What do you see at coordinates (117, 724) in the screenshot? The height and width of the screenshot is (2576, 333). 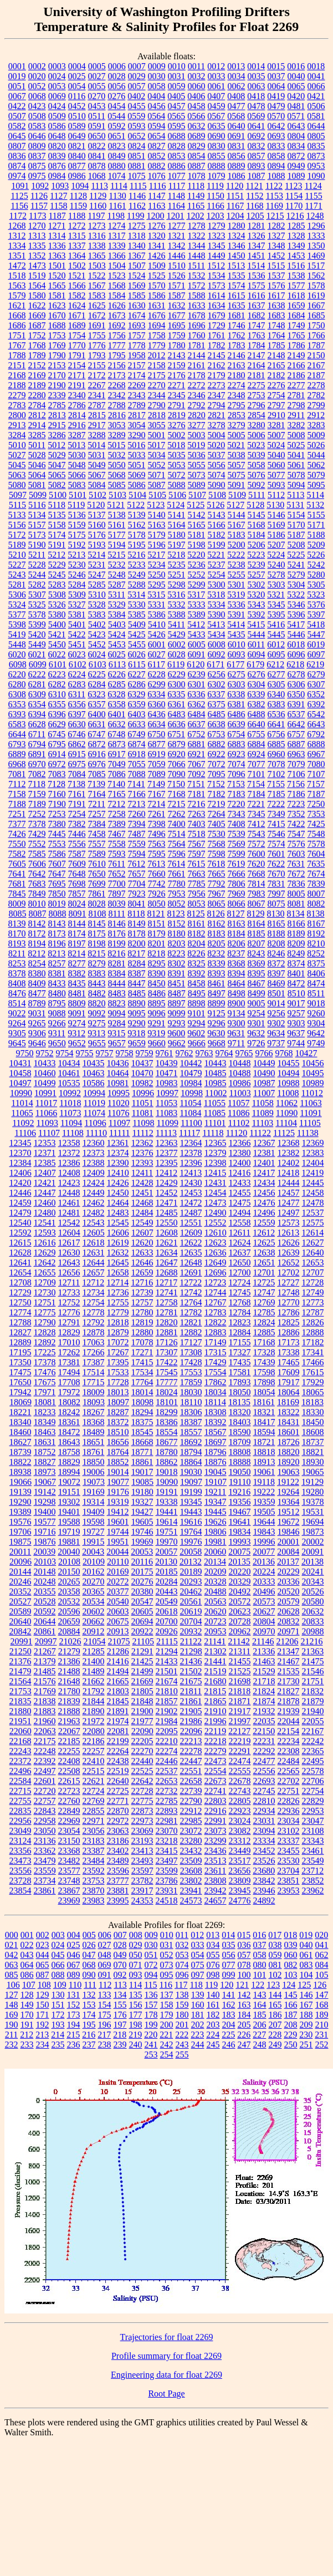 I see `6632` at bounding box center [117, 724].